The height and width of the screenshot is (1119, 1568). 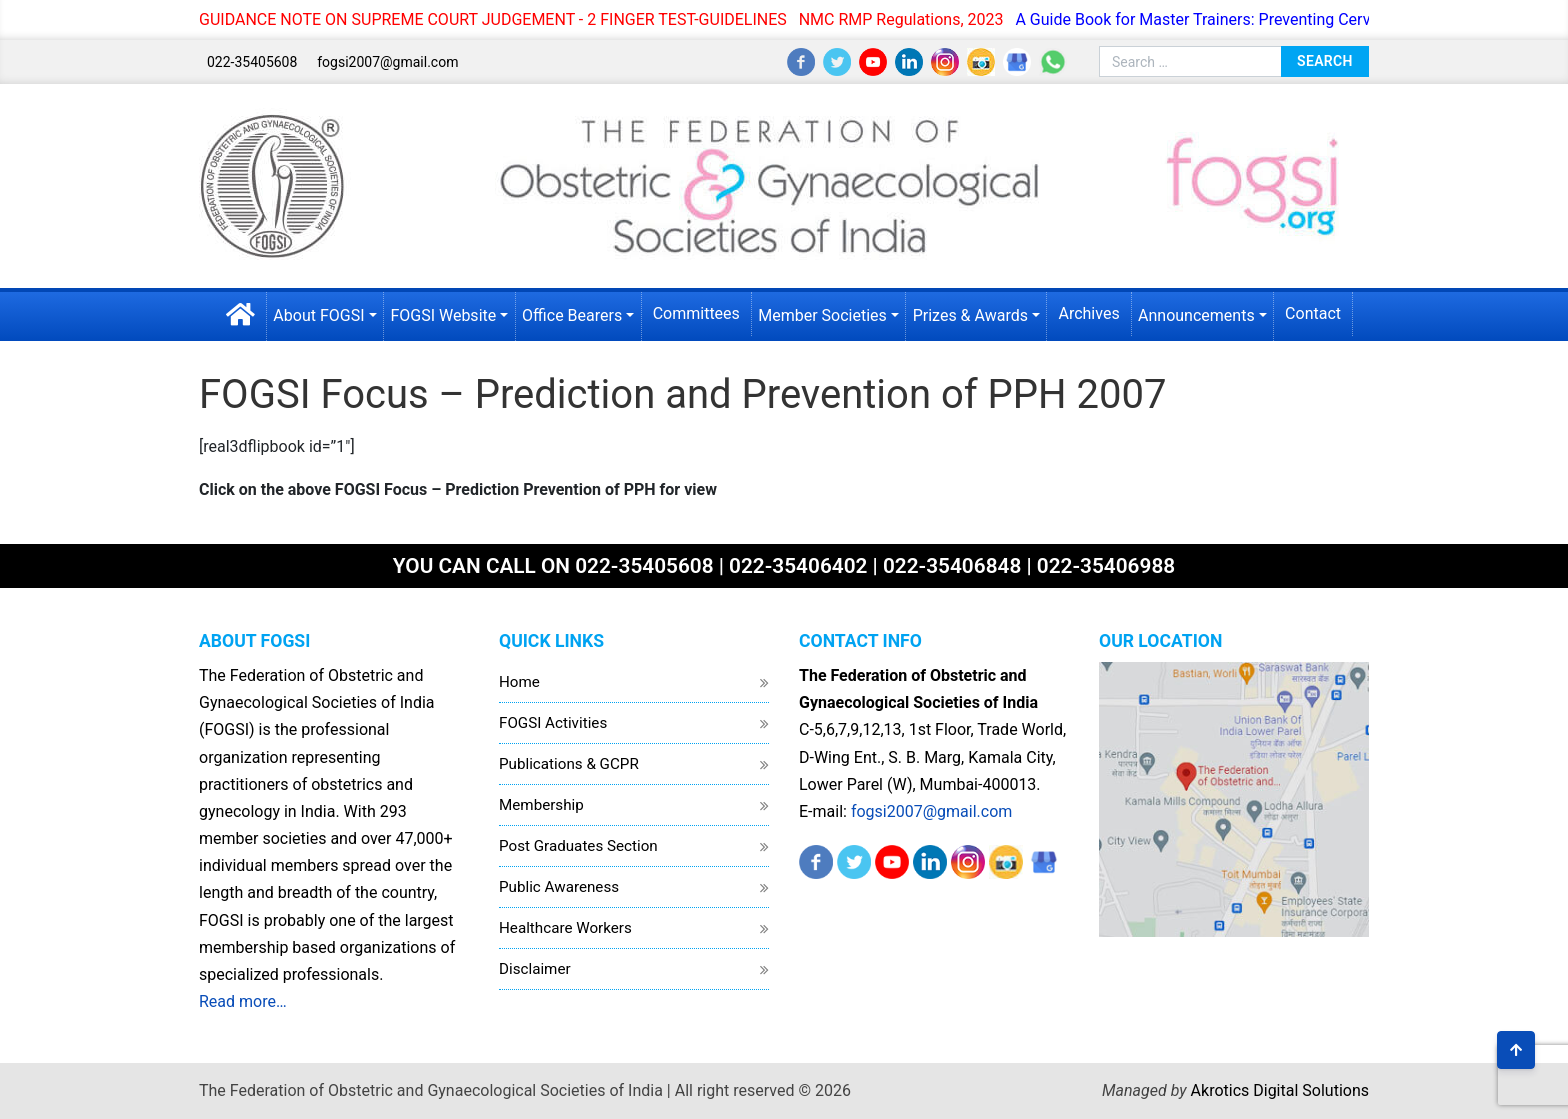 What do you see at coordinates (243, 1001) in the screenshot?
I see `Read more…` at bounding box center [243, 1001].